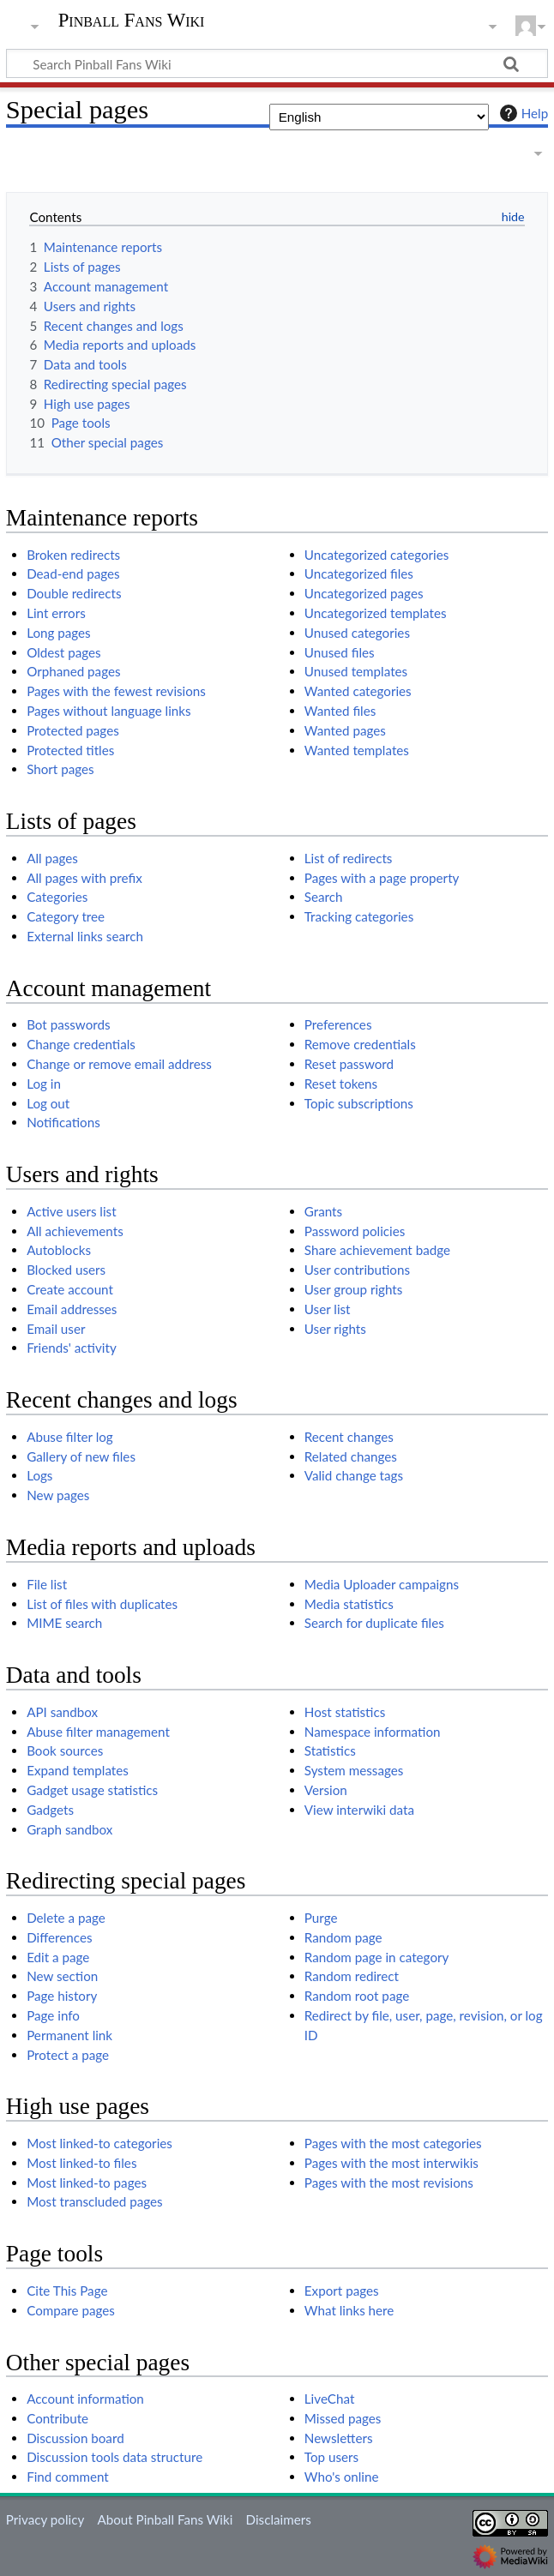  What do you see at coordinates (50, 1809) in the screenshot?
I see `Gadgets` at bounding box center [50, 1809].